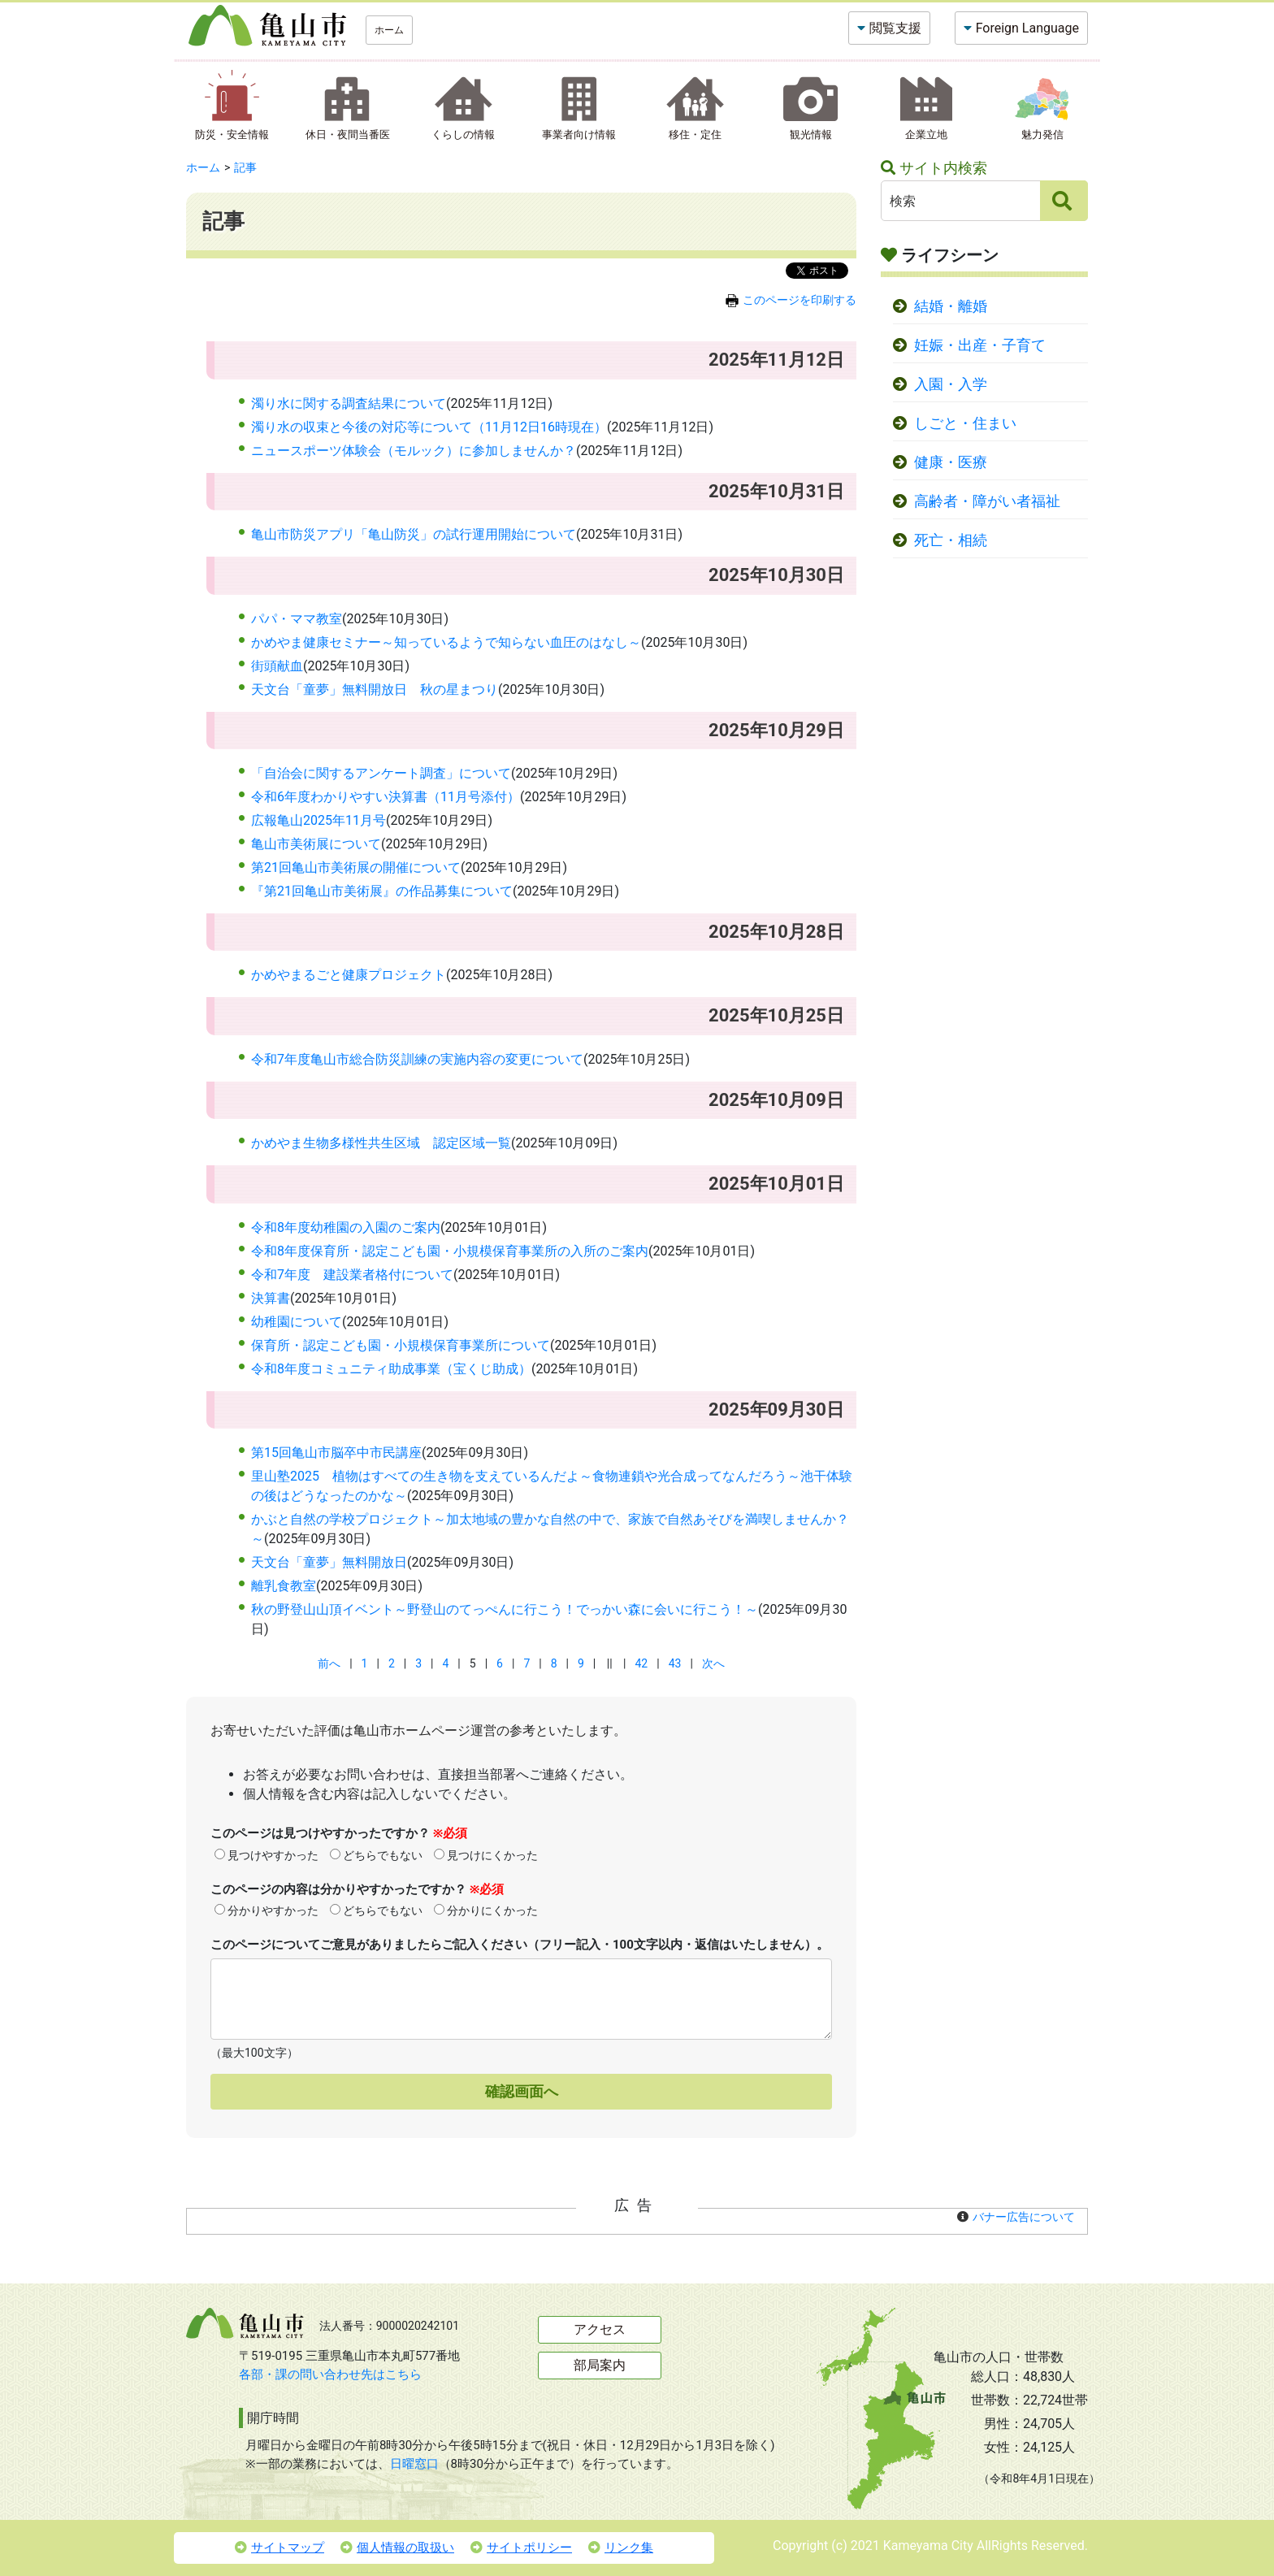 The width and height of the screenshot is (1274, 2576). I want to click on 6 [Page 6], so click(499, 1663).